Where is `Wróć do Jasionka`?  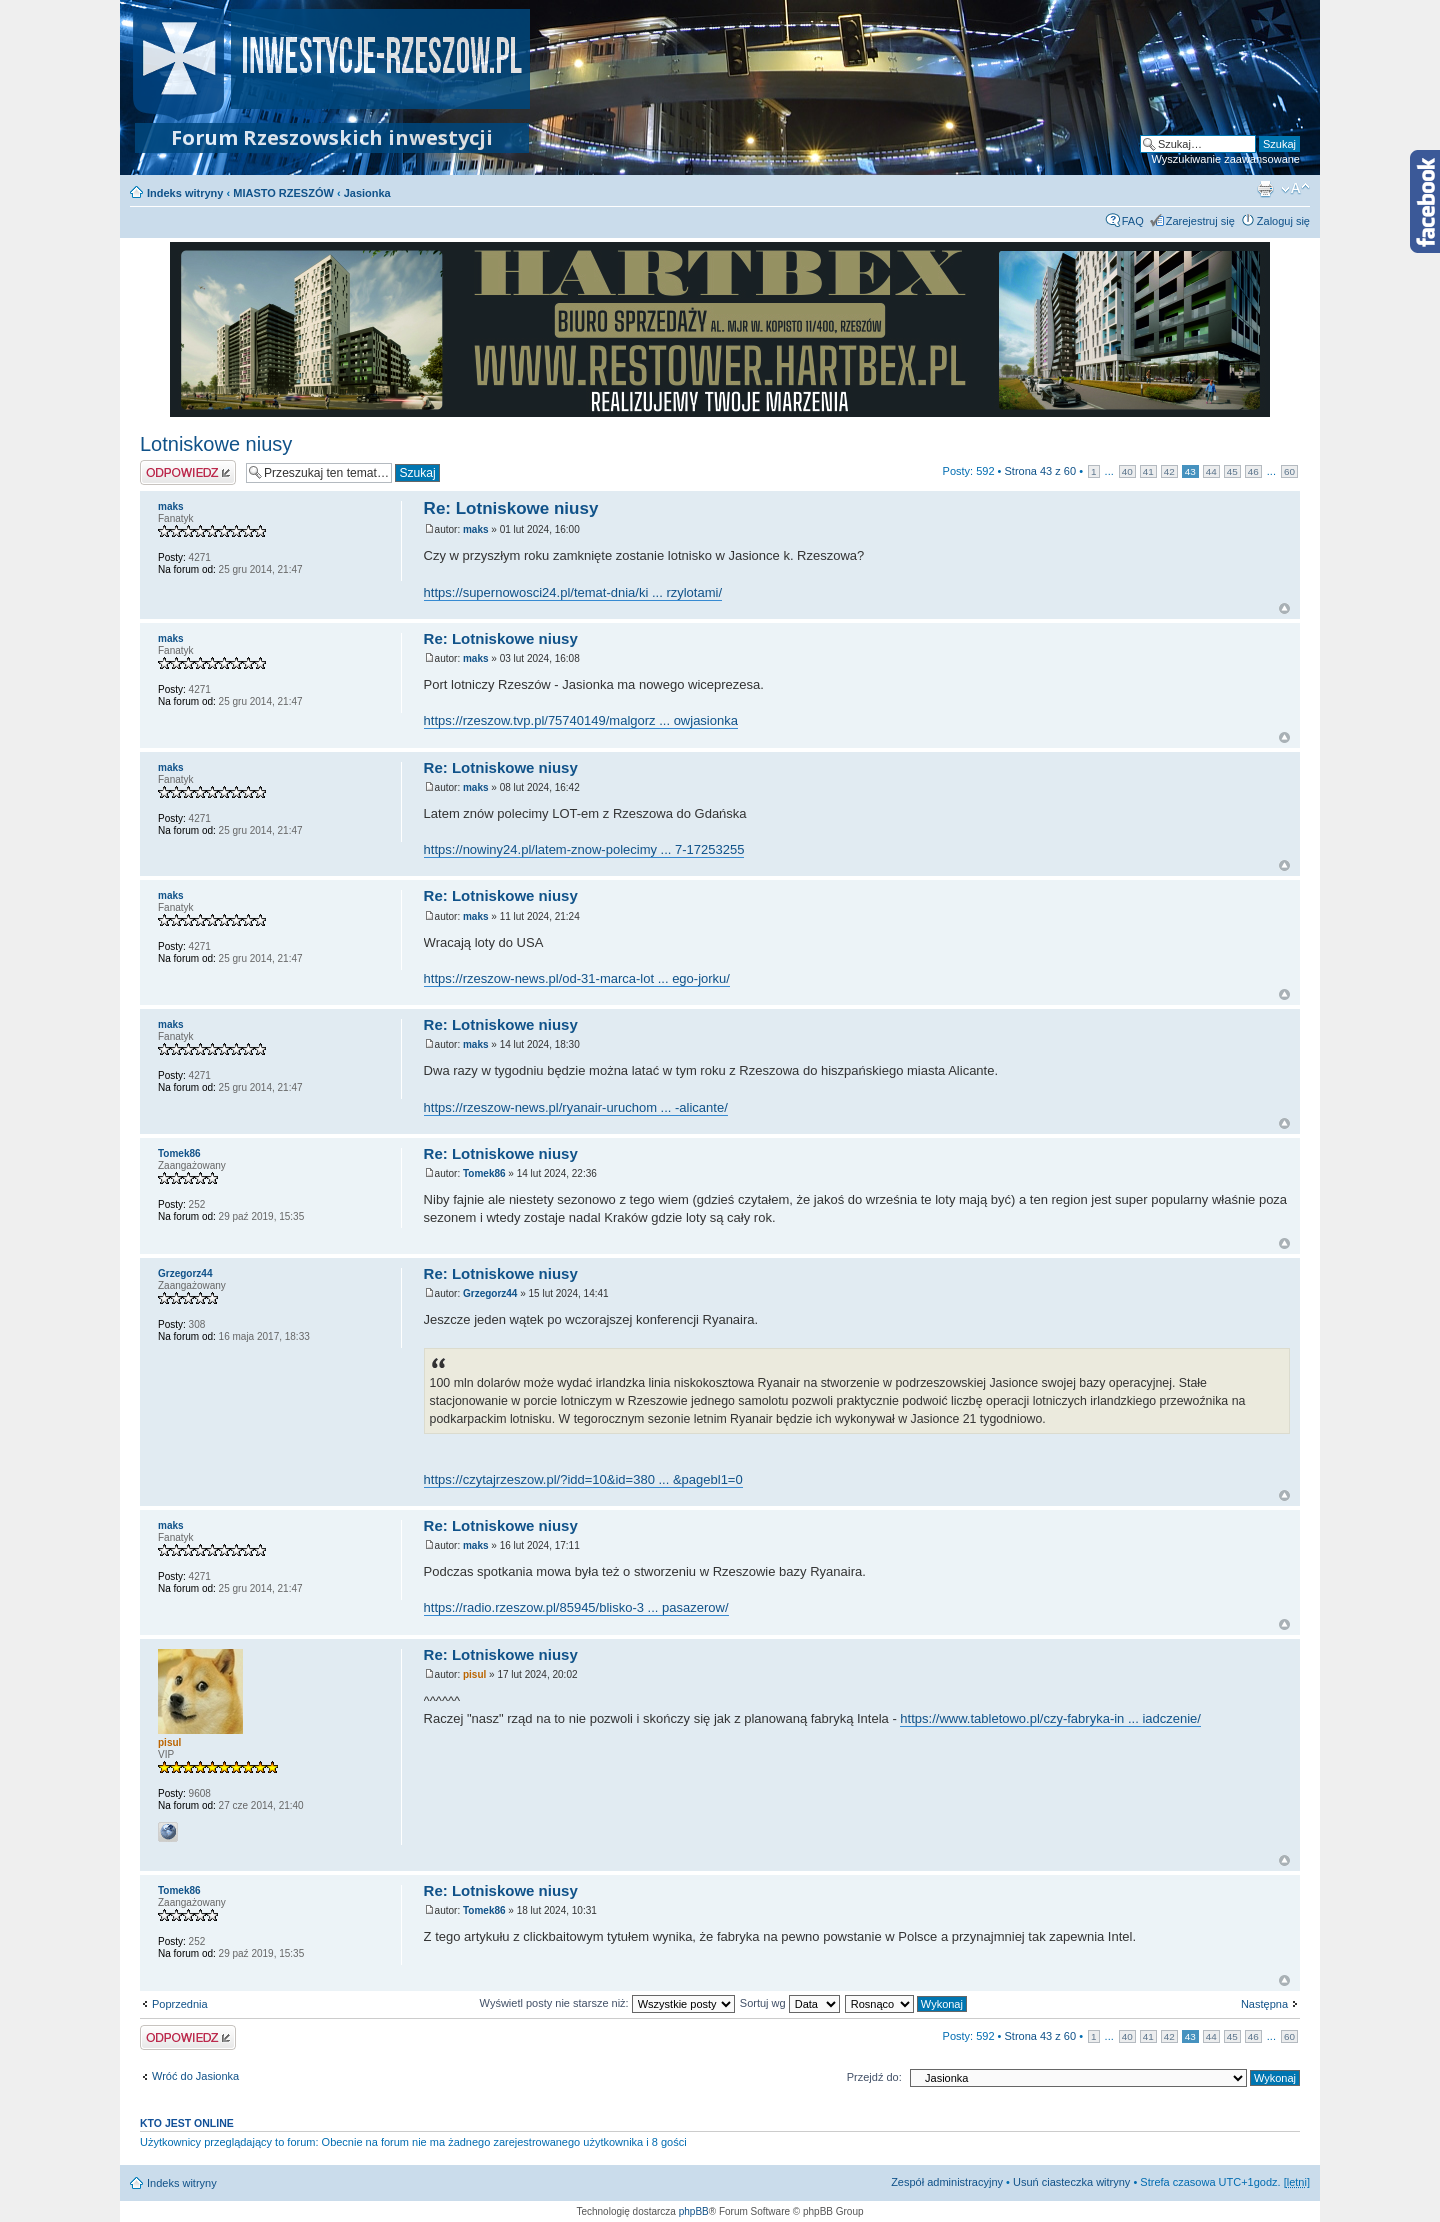
Wróć do Jasionka is located at coordinates (195, 2076).